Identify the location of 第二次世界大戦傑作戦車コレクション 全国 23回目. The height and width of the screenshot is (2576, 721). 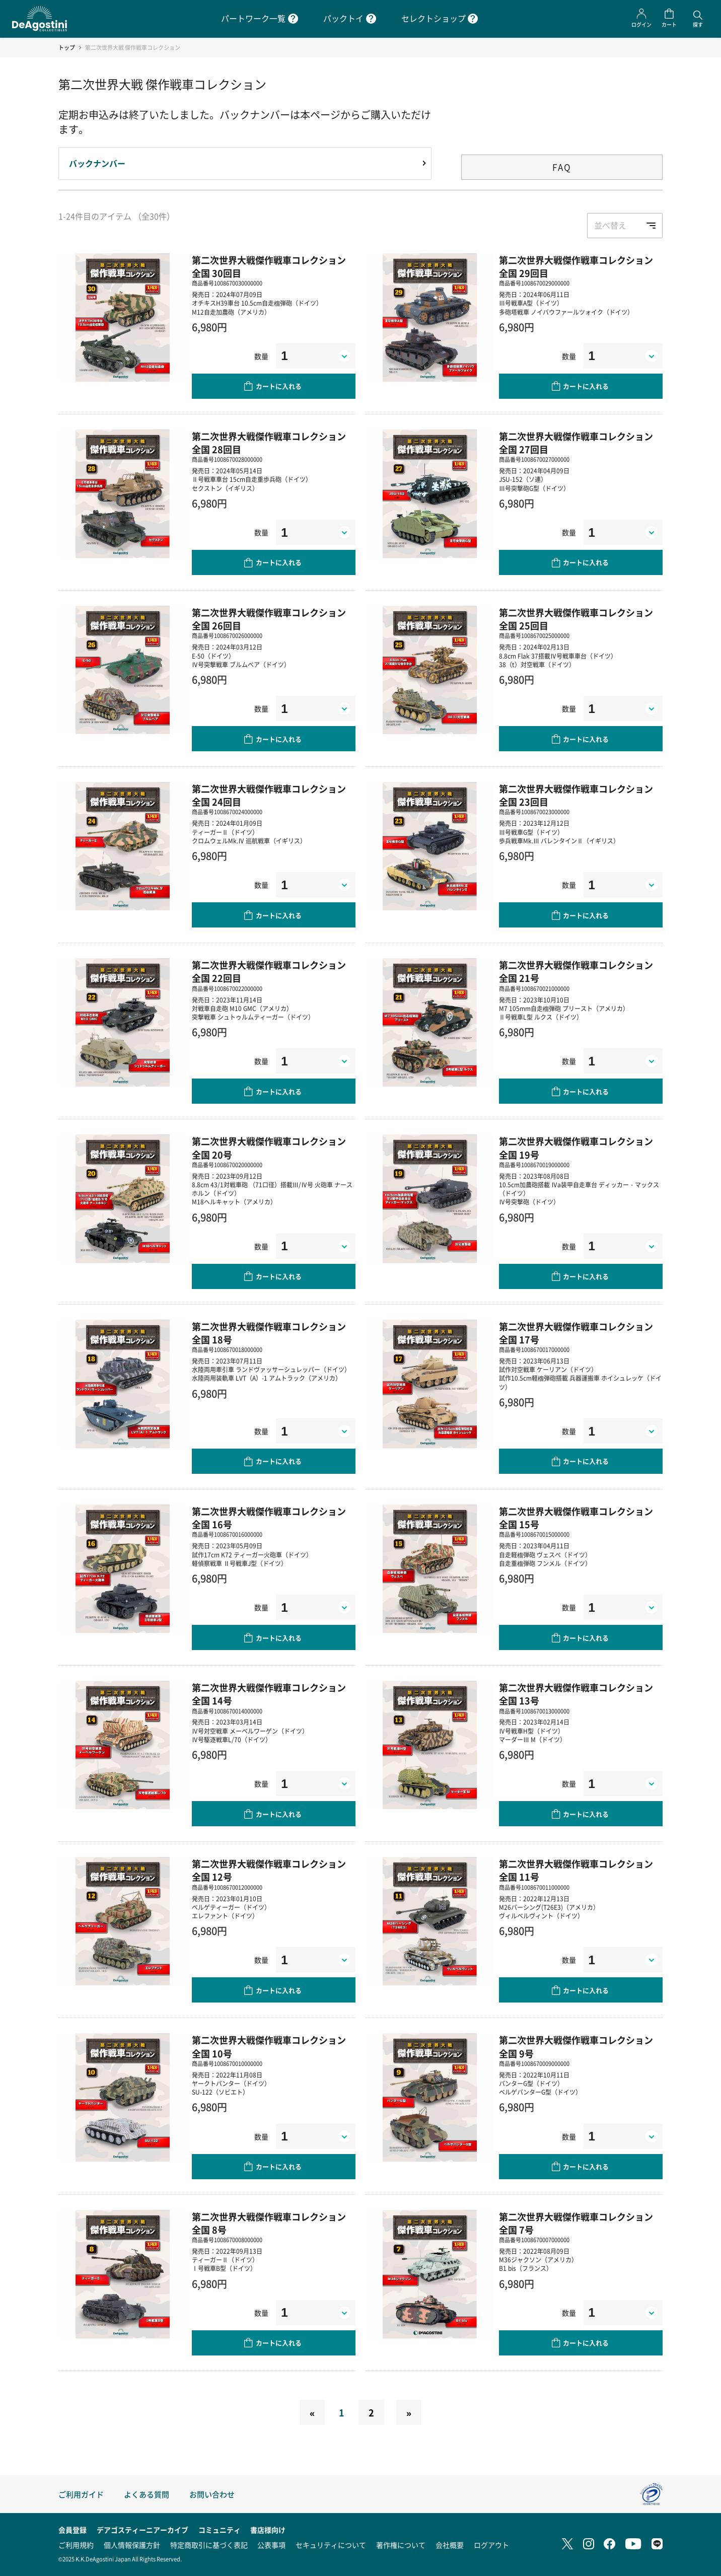
(576, 795).